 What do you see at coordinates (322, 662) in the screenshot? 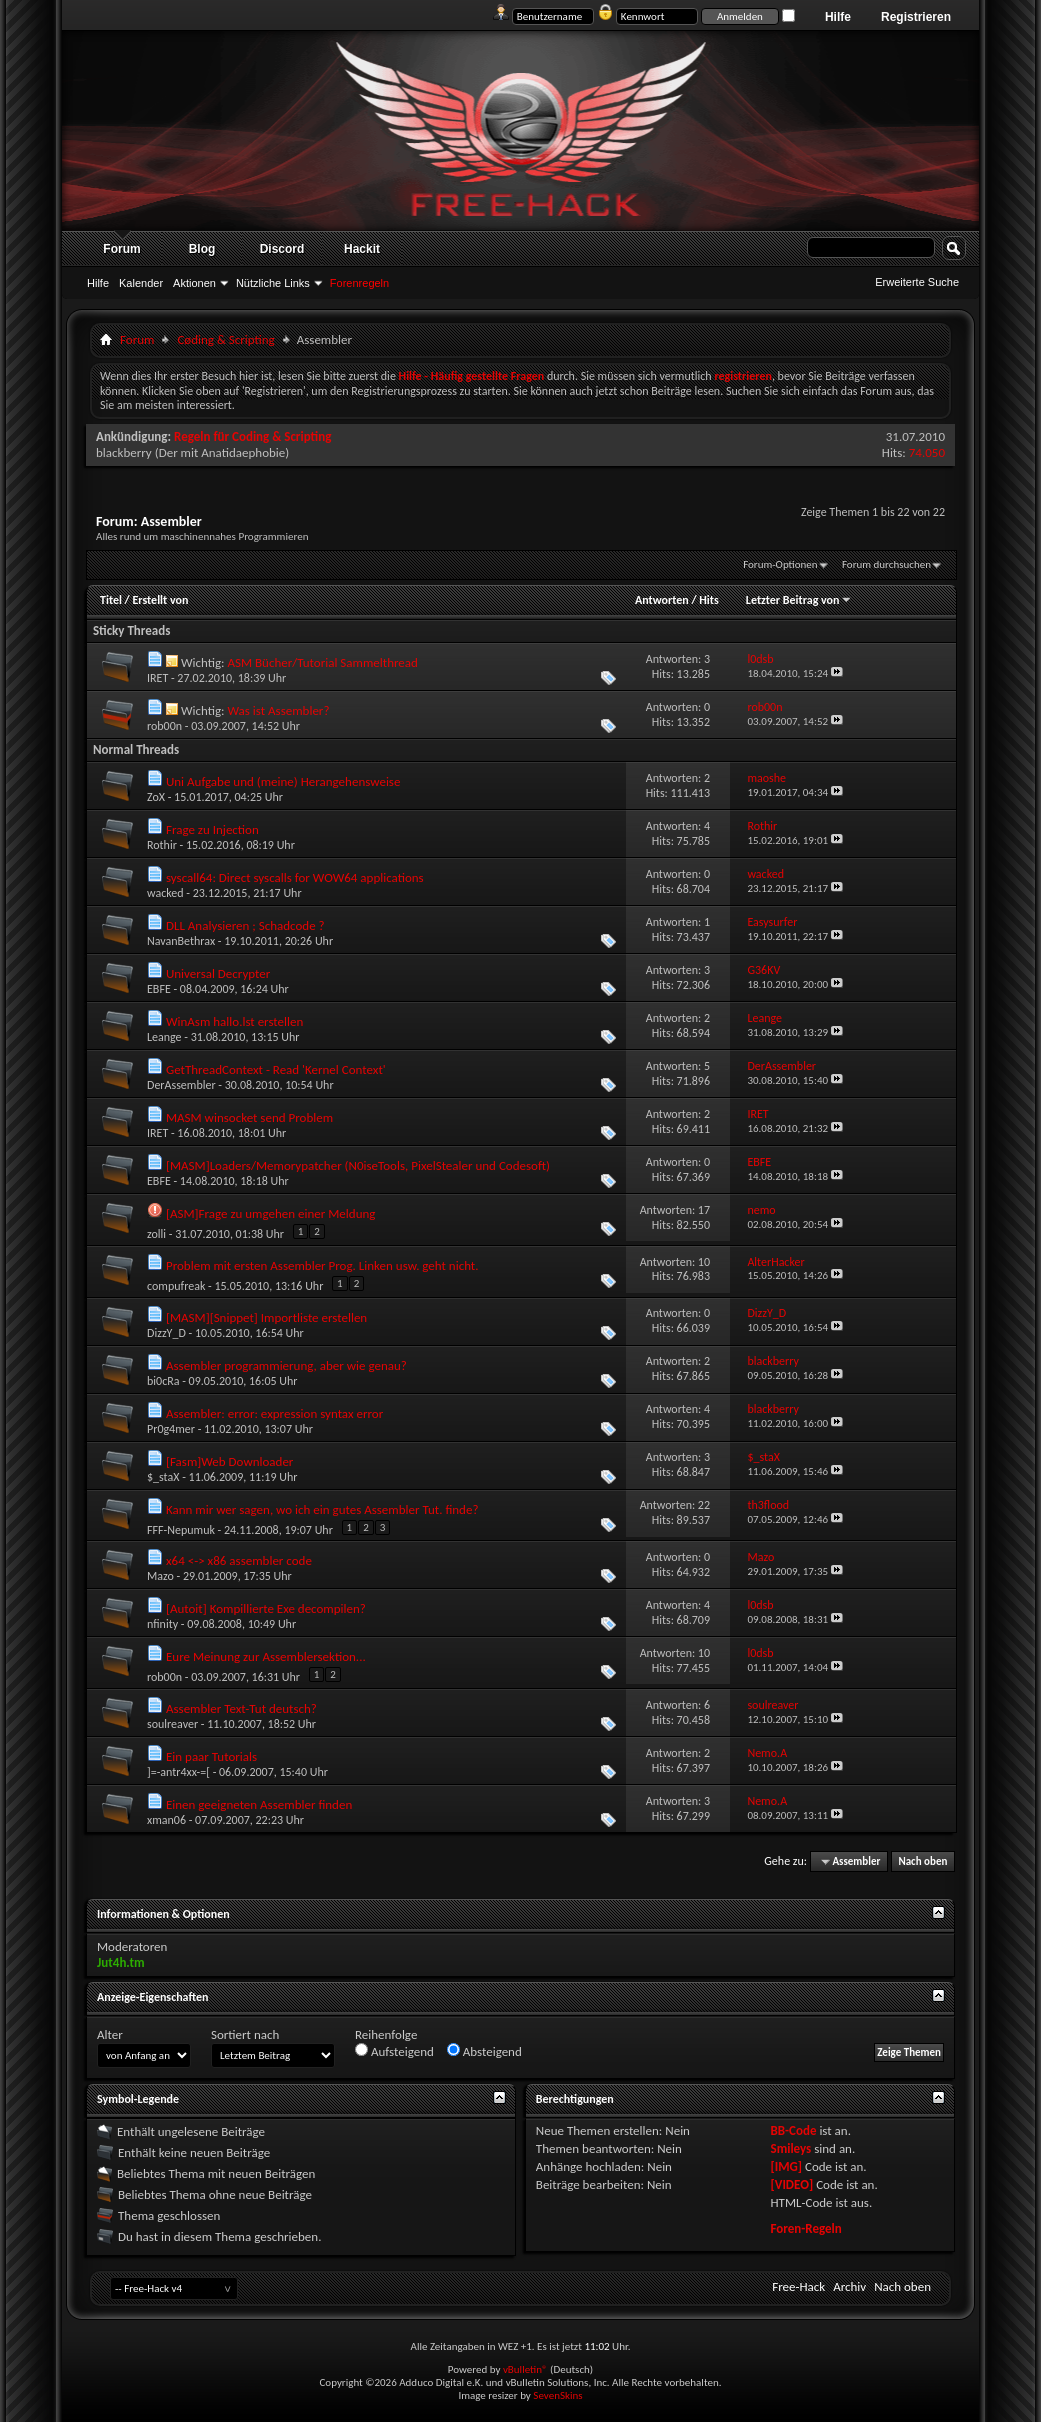
I see `ASM Bücher/Tutorial Sammelthread` at bounding box center [322, 662].